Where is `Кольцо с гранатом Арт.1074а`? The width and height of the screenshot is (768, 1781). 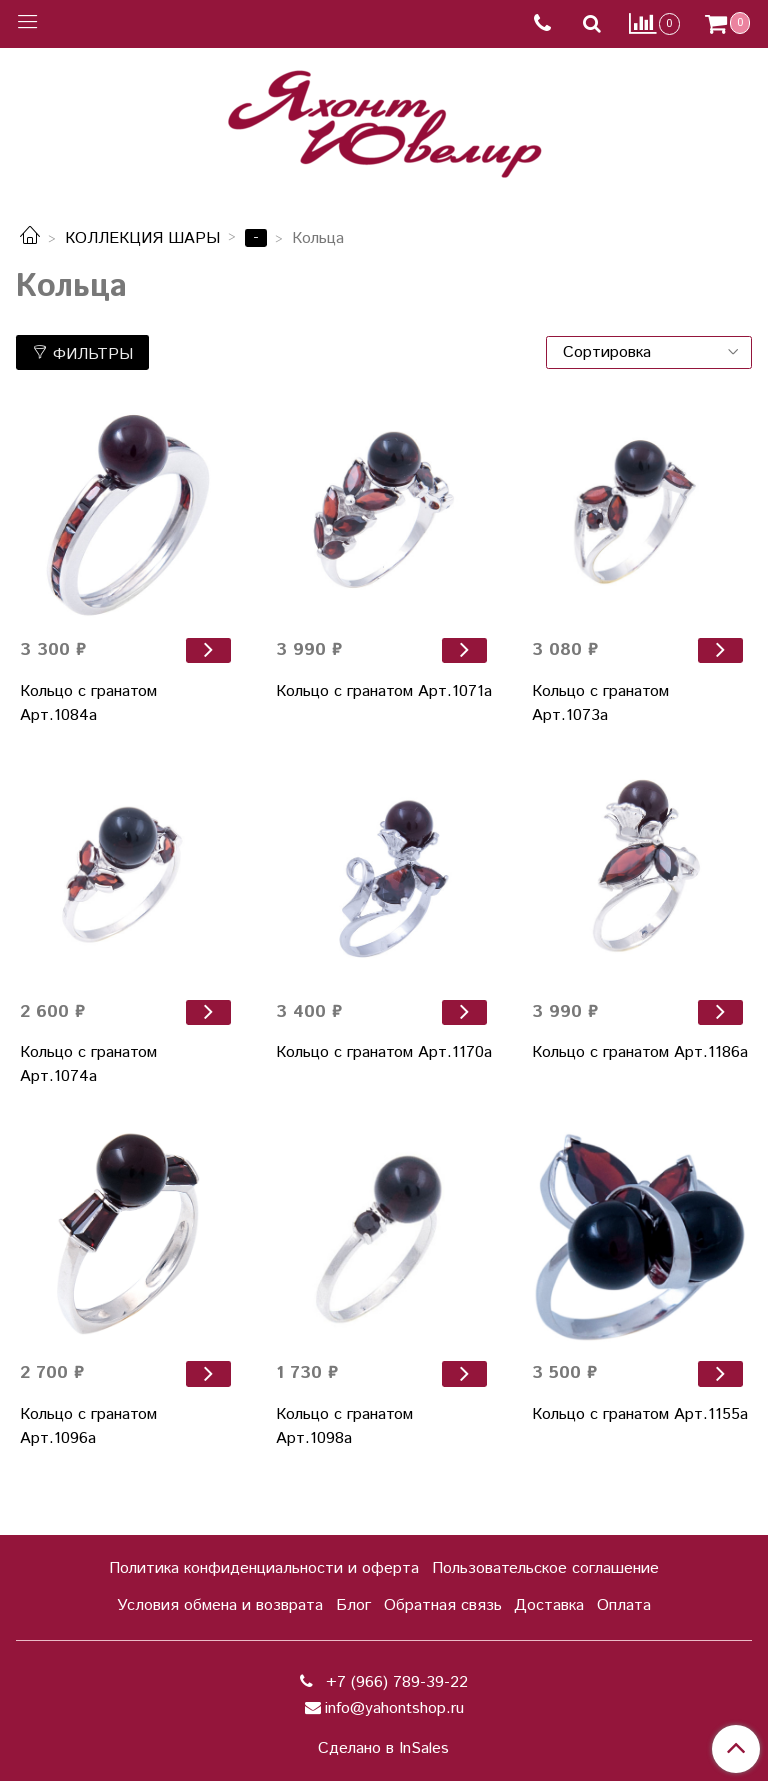 Кольцо с гранатом Арт.1074а is located at coordinates (88, 1064).